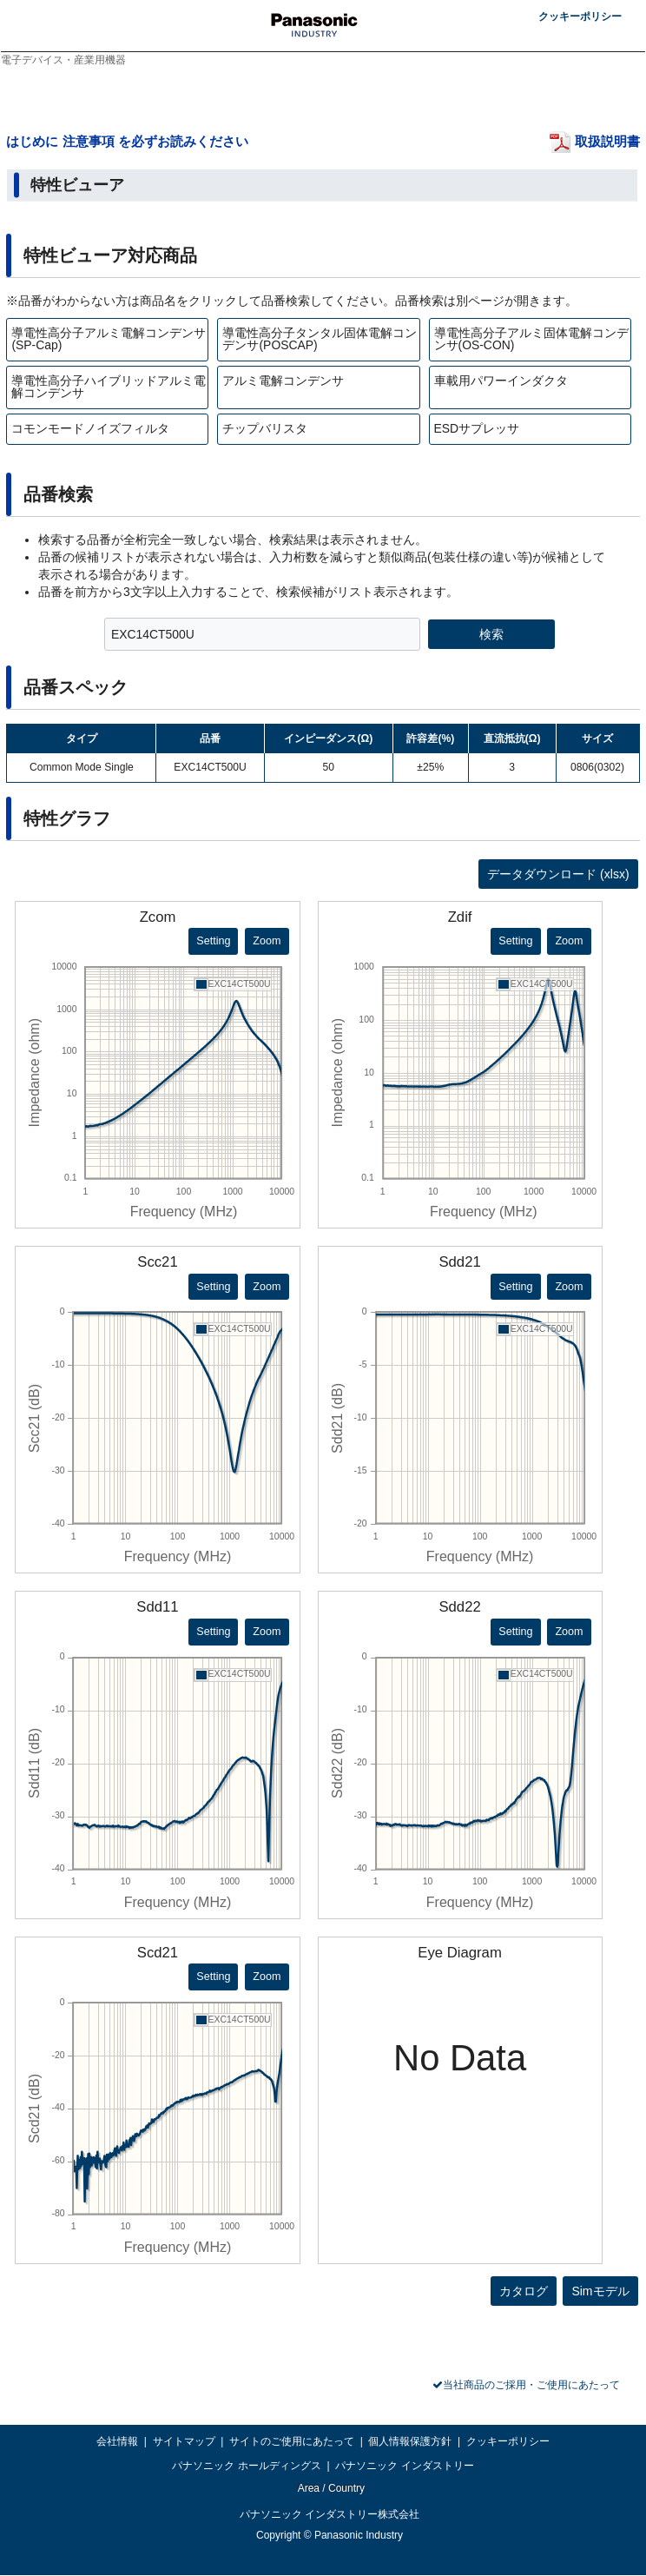  Describe the element at coordinates (108, 339) in the screenshot. I see `導電性高分子アルミ電解コンデンサ(SP-Cap)` at that location.